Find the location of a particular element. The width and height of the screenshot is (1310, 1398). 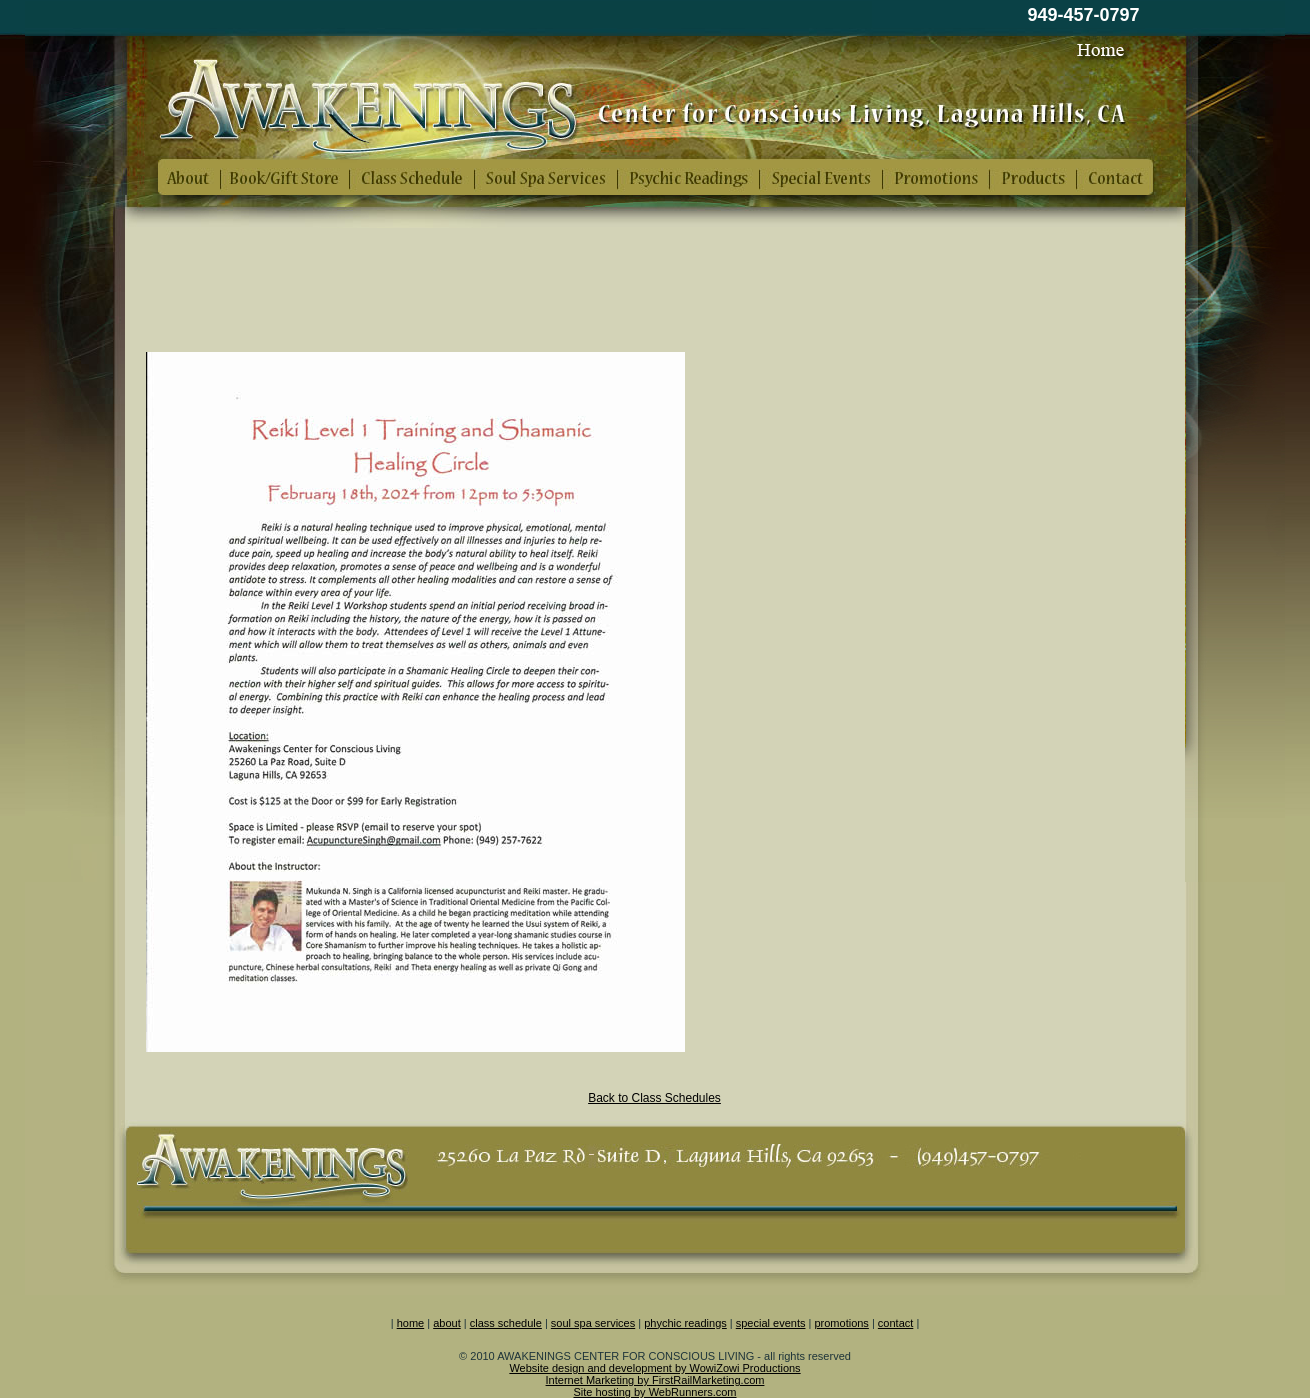

home is located at coordinates (411, 1323).